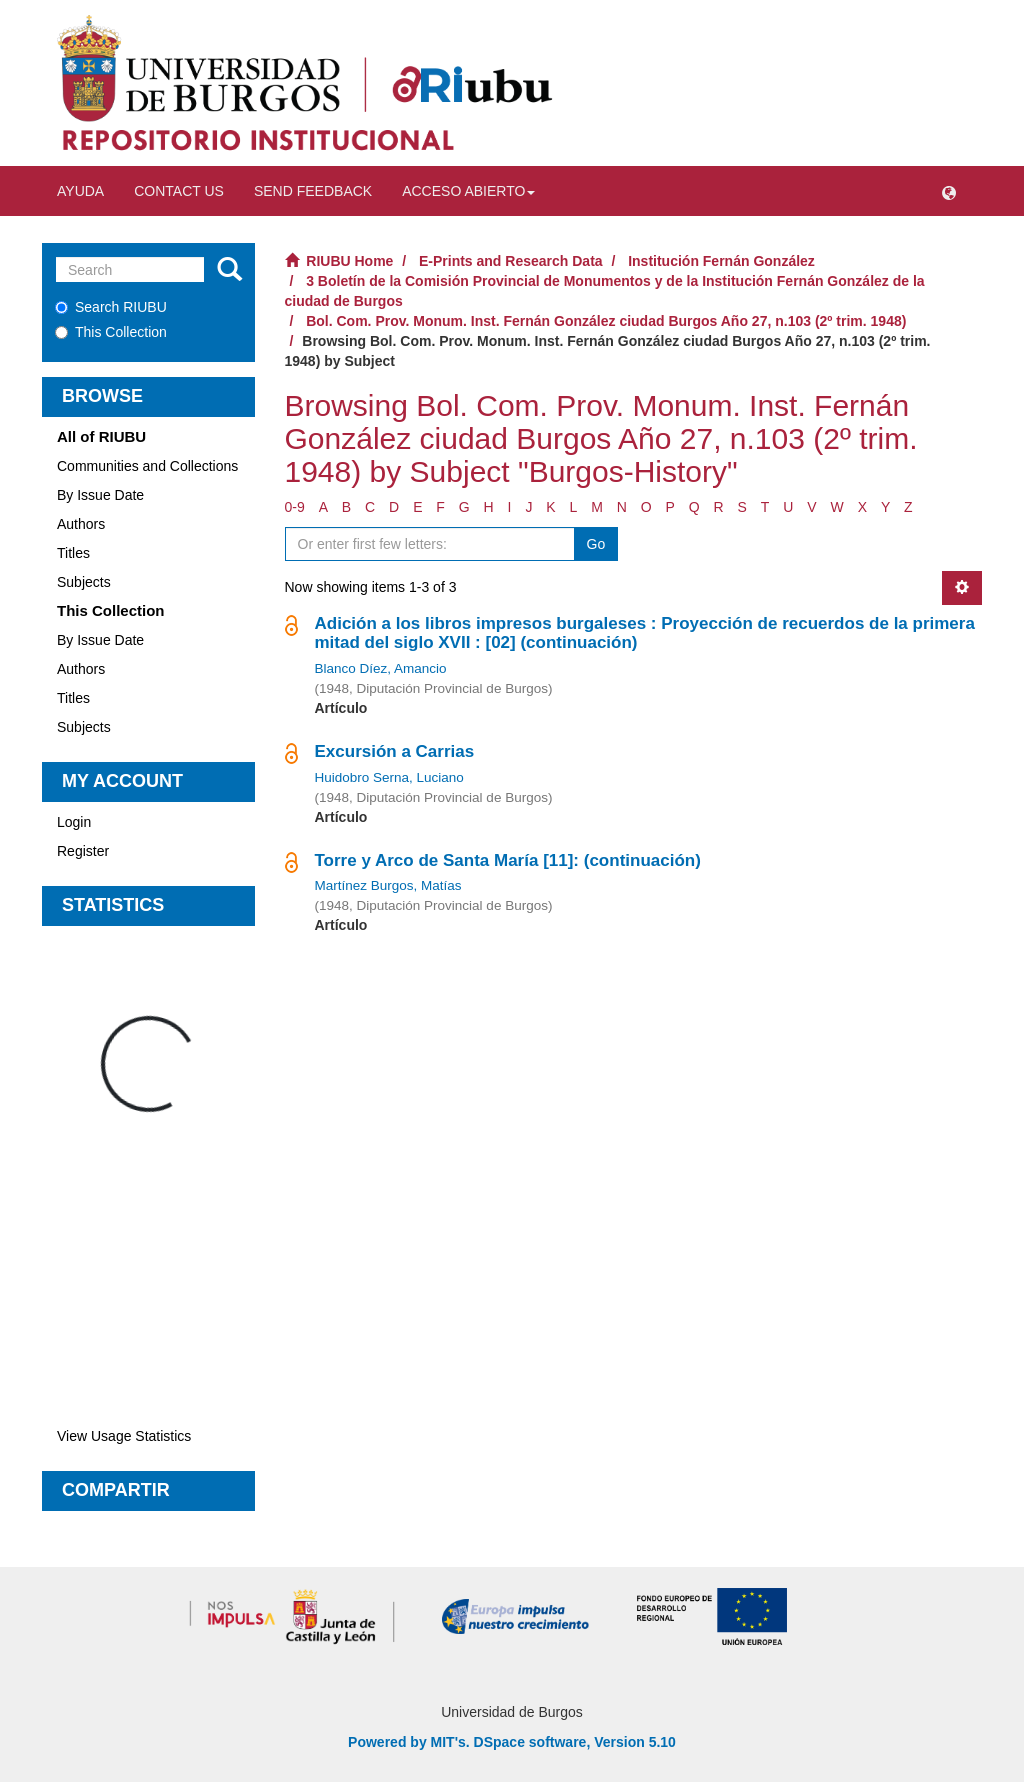 The width and height of the screenshot is (1024, 1782). Describe the element at coordinates (596, 544) in the screenshot. I see `Go` at that location.